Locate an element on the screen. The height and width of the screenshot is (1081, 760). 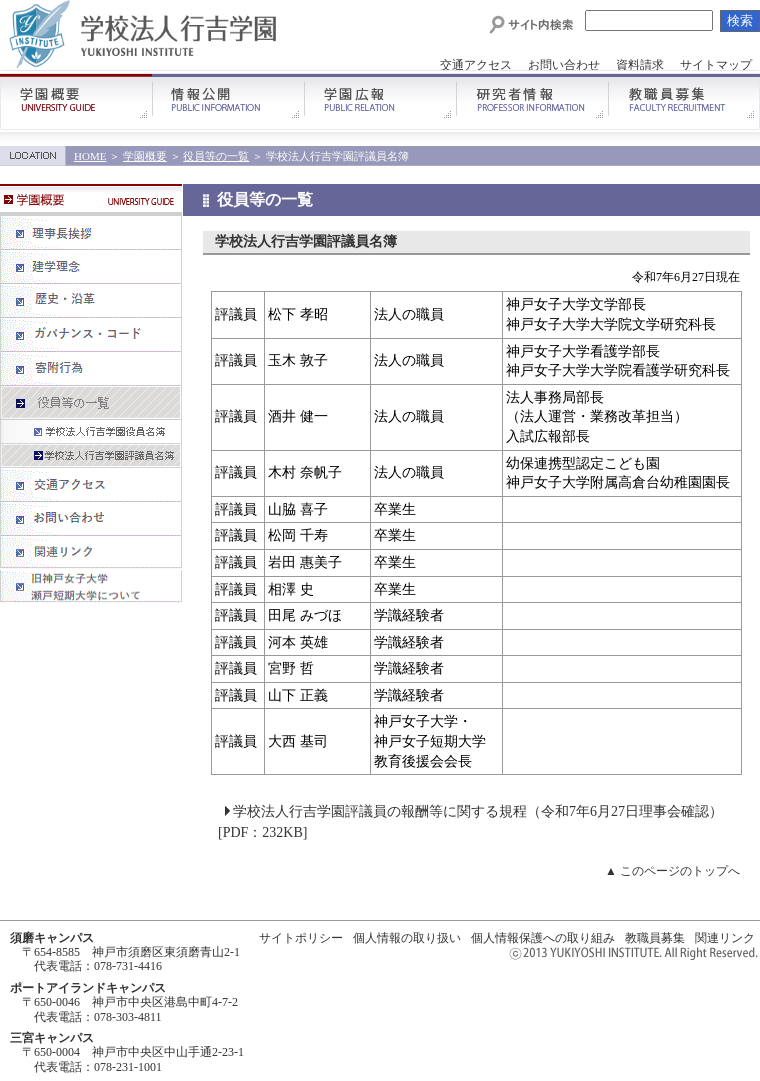
お問い合わせ is located at coordinates (564, 65).